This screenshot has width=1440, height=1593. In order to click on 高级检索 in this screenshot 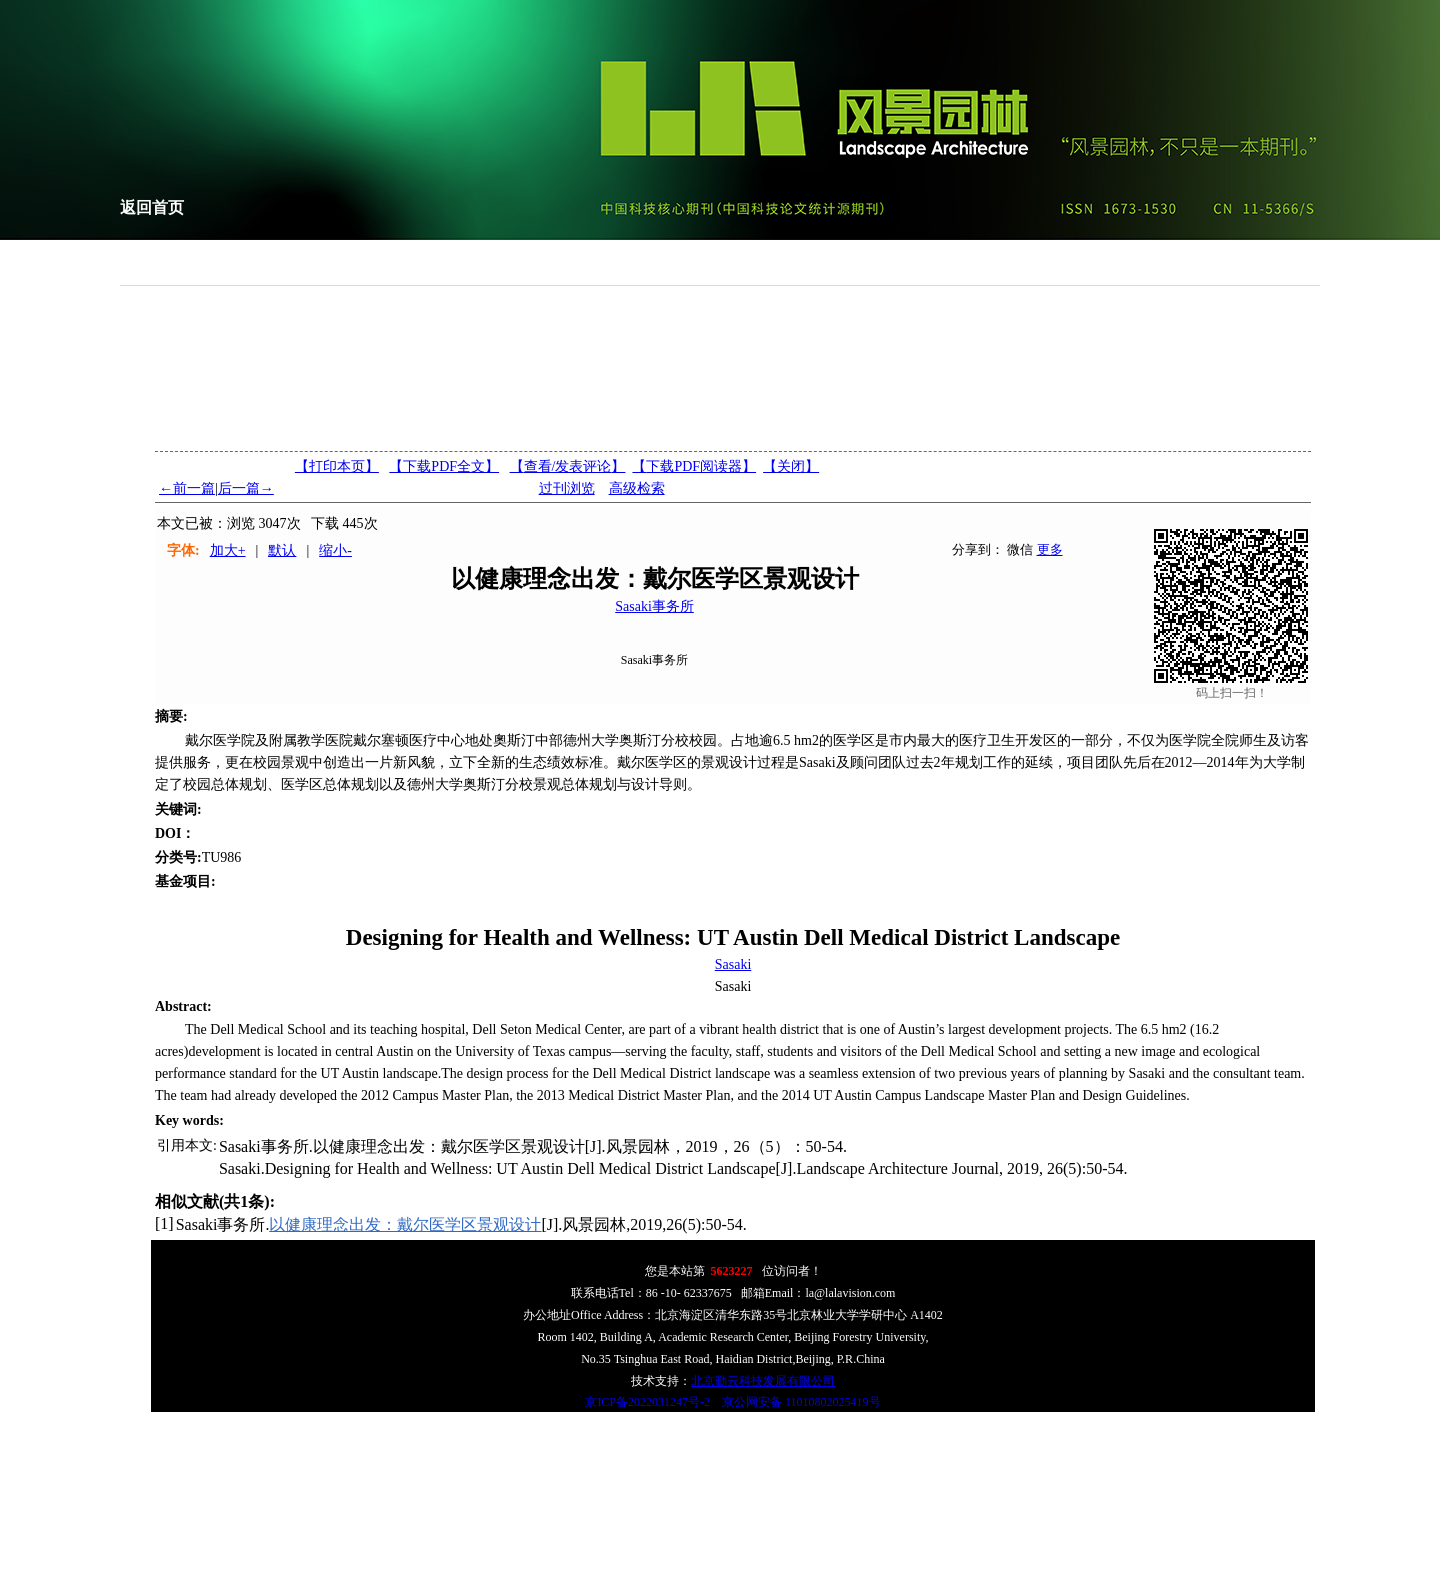, I will do `click(637, 488)`.